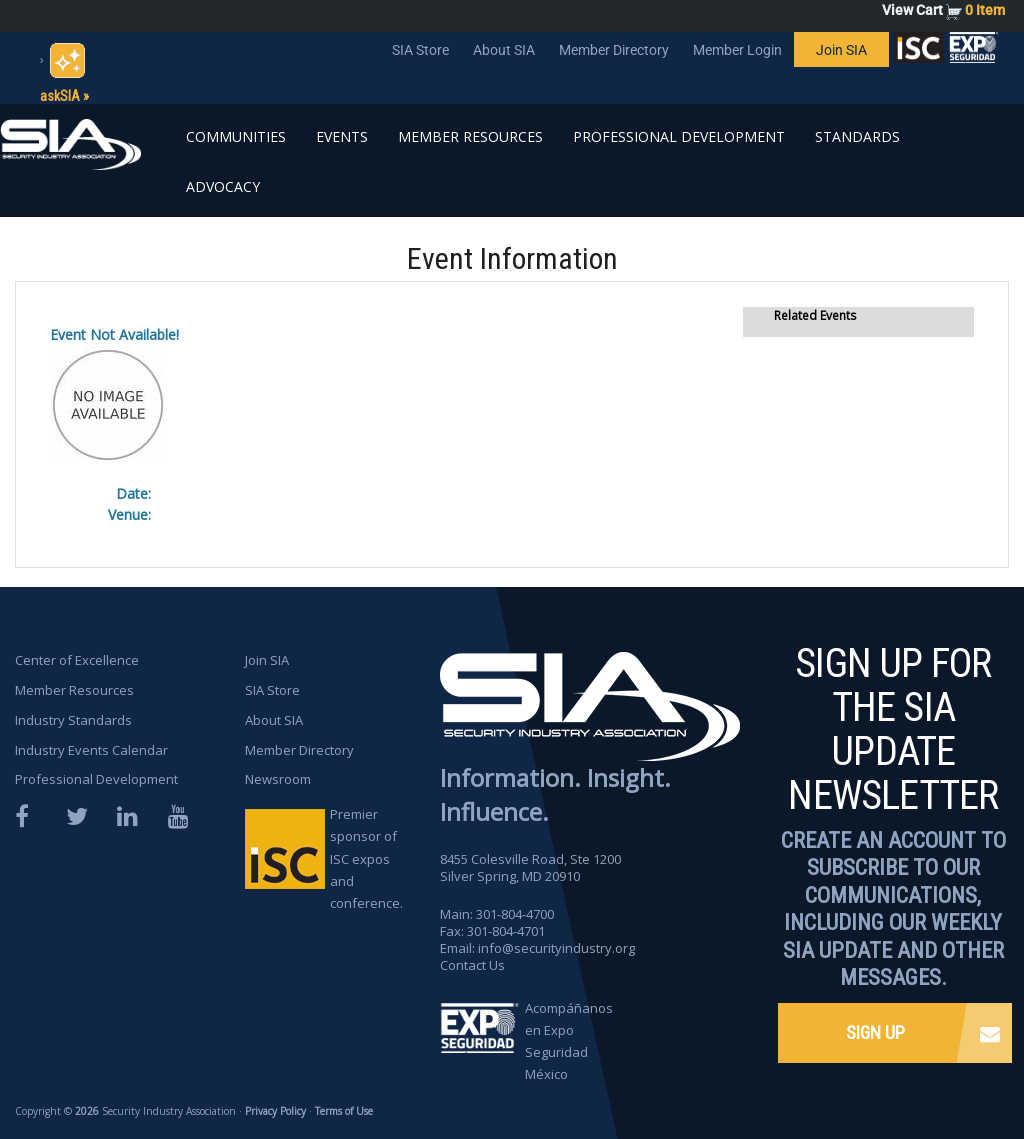 The width and height of the screenshot is (1024, 1139). Describe the element at coordinates (420, 50) in the screenshot. I see `SIA Store` at that location.